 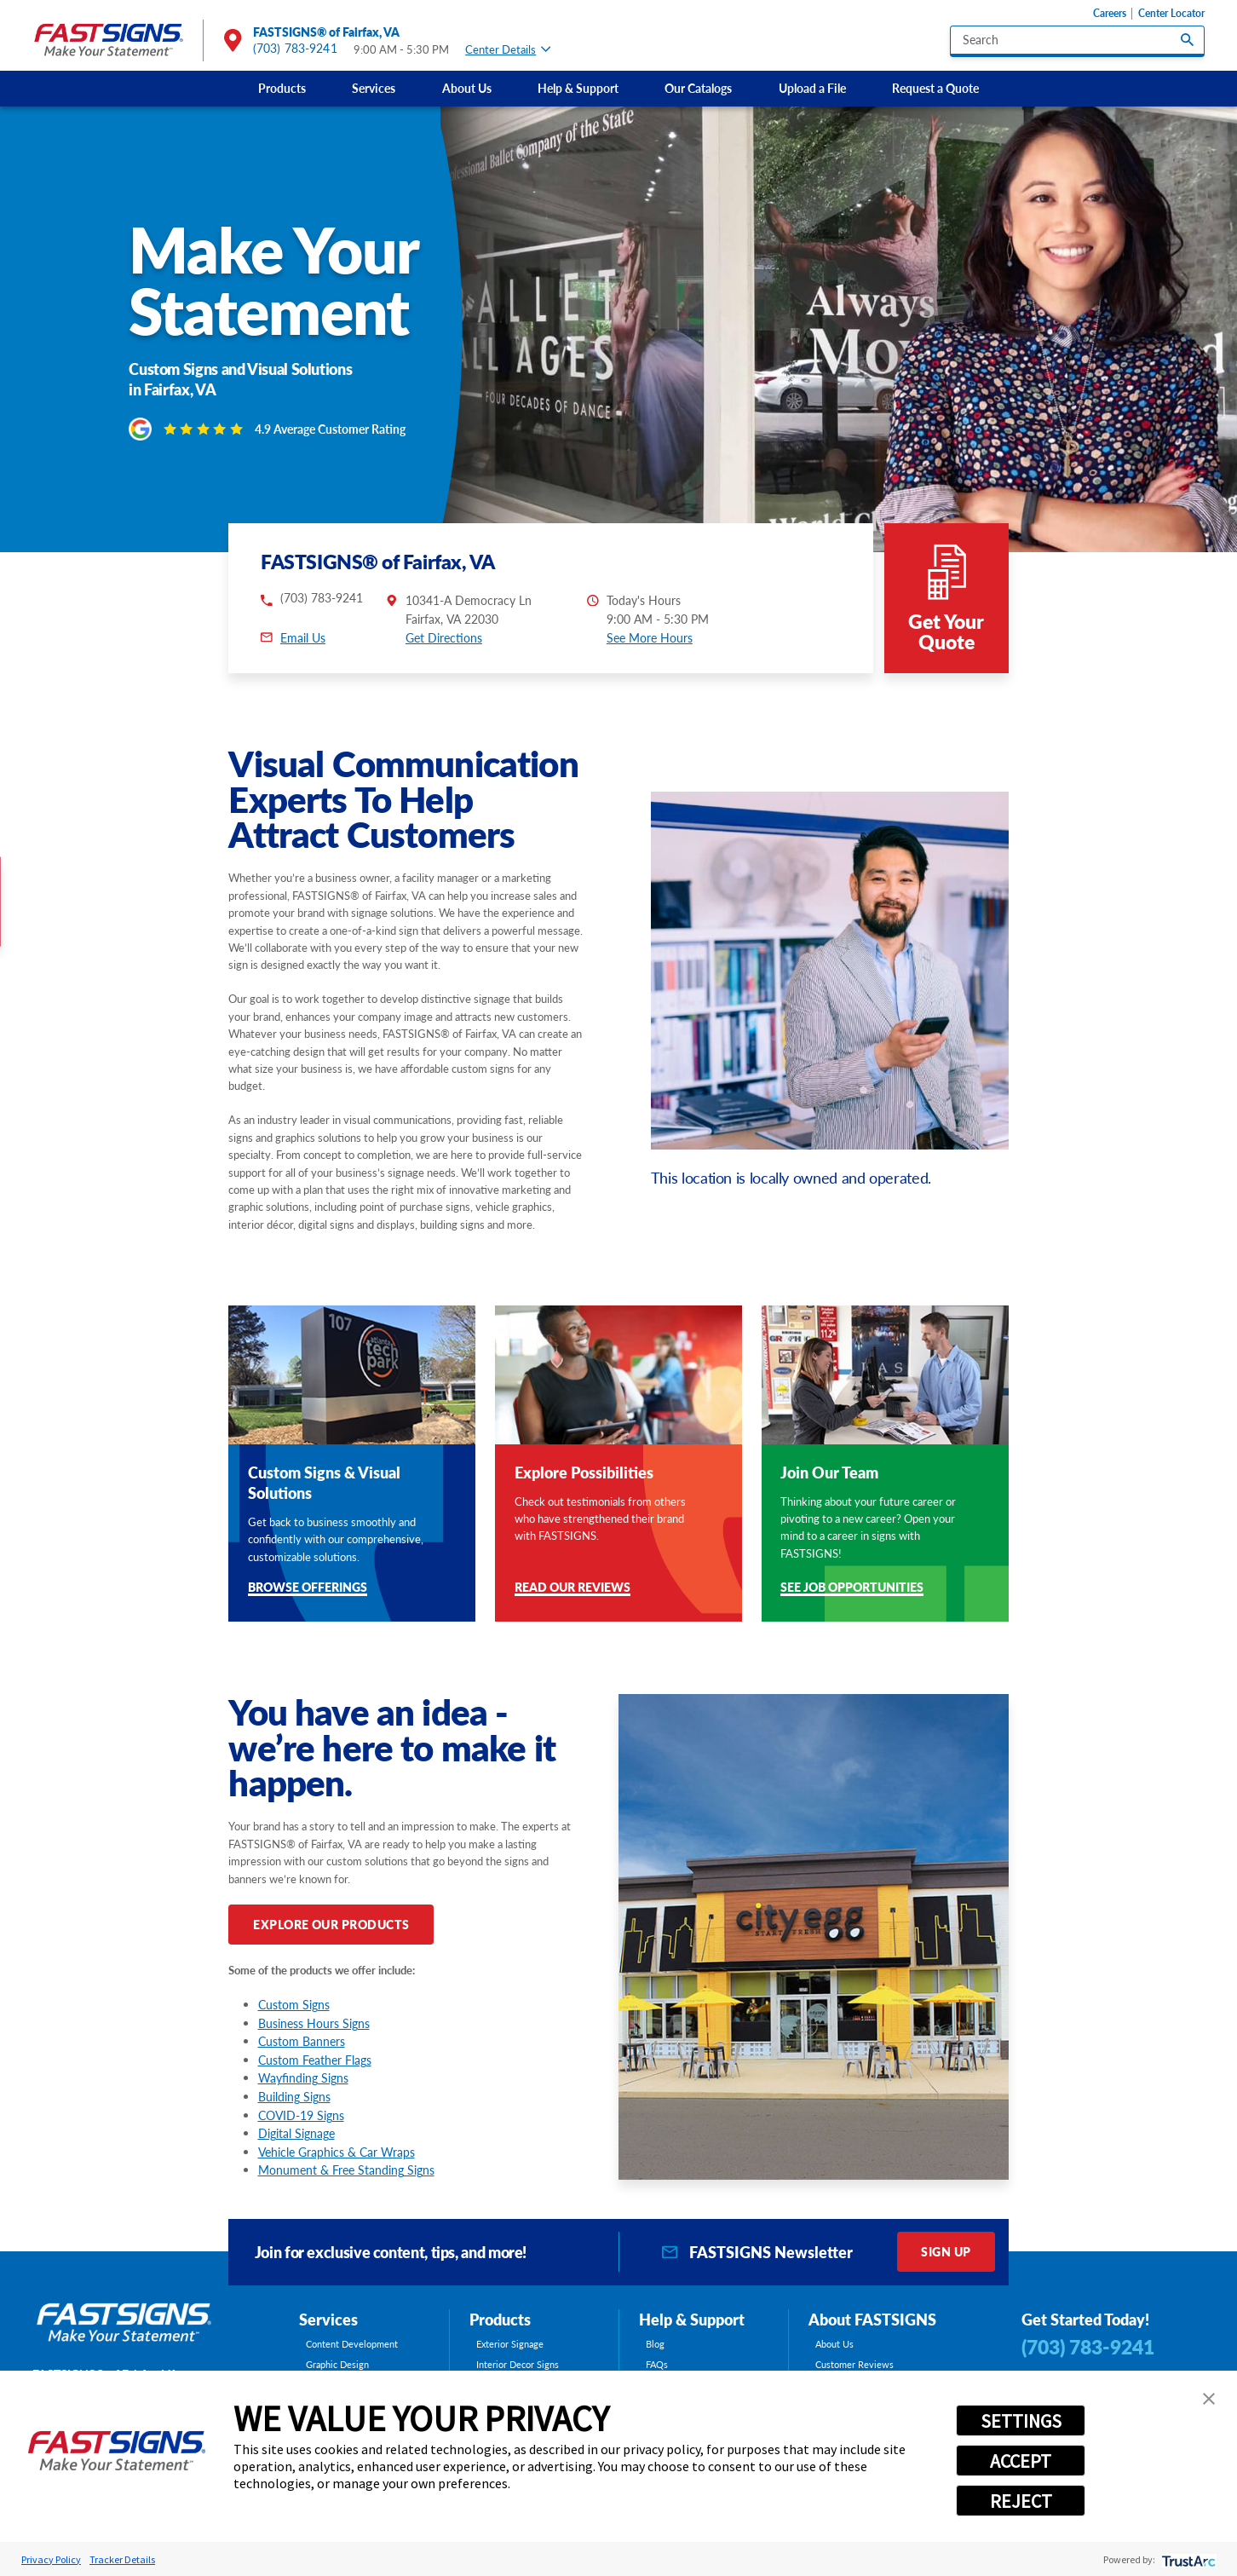 I want to click on See Job Opportunities, so click(x=851, y=1588).